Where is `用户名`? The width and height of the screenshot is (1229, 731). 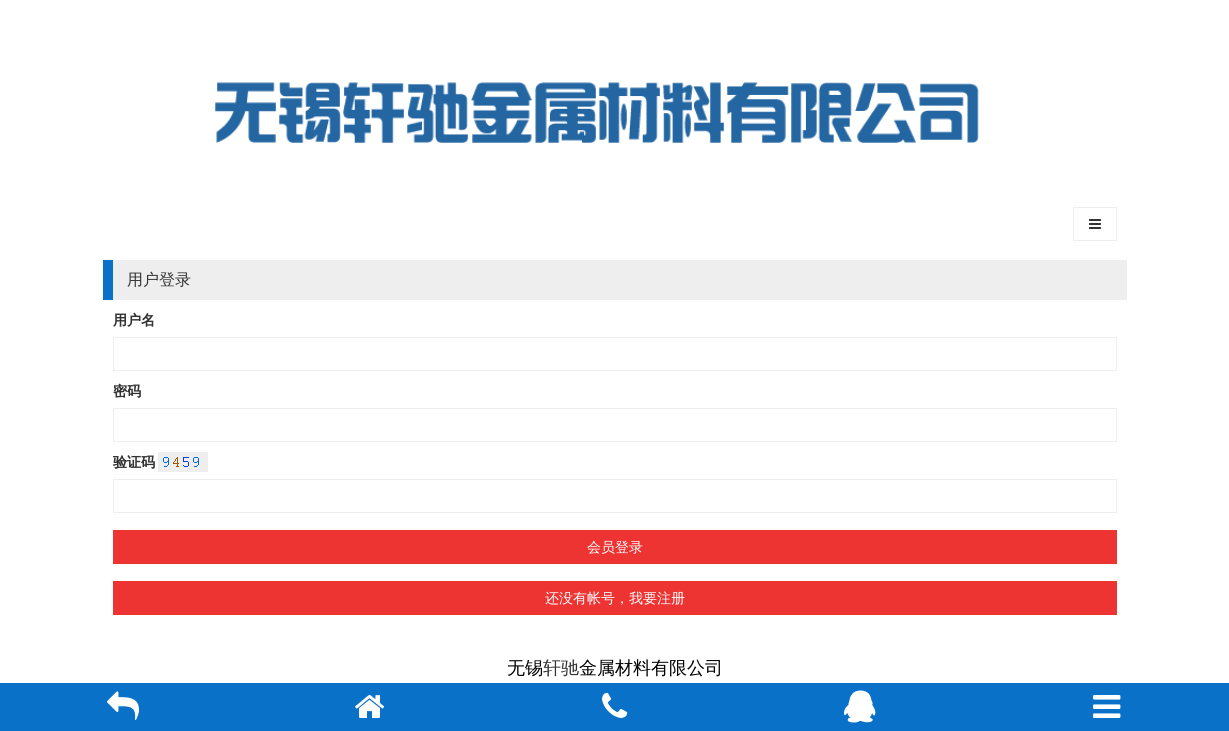 用户名 is located at coordinates (134, 320).